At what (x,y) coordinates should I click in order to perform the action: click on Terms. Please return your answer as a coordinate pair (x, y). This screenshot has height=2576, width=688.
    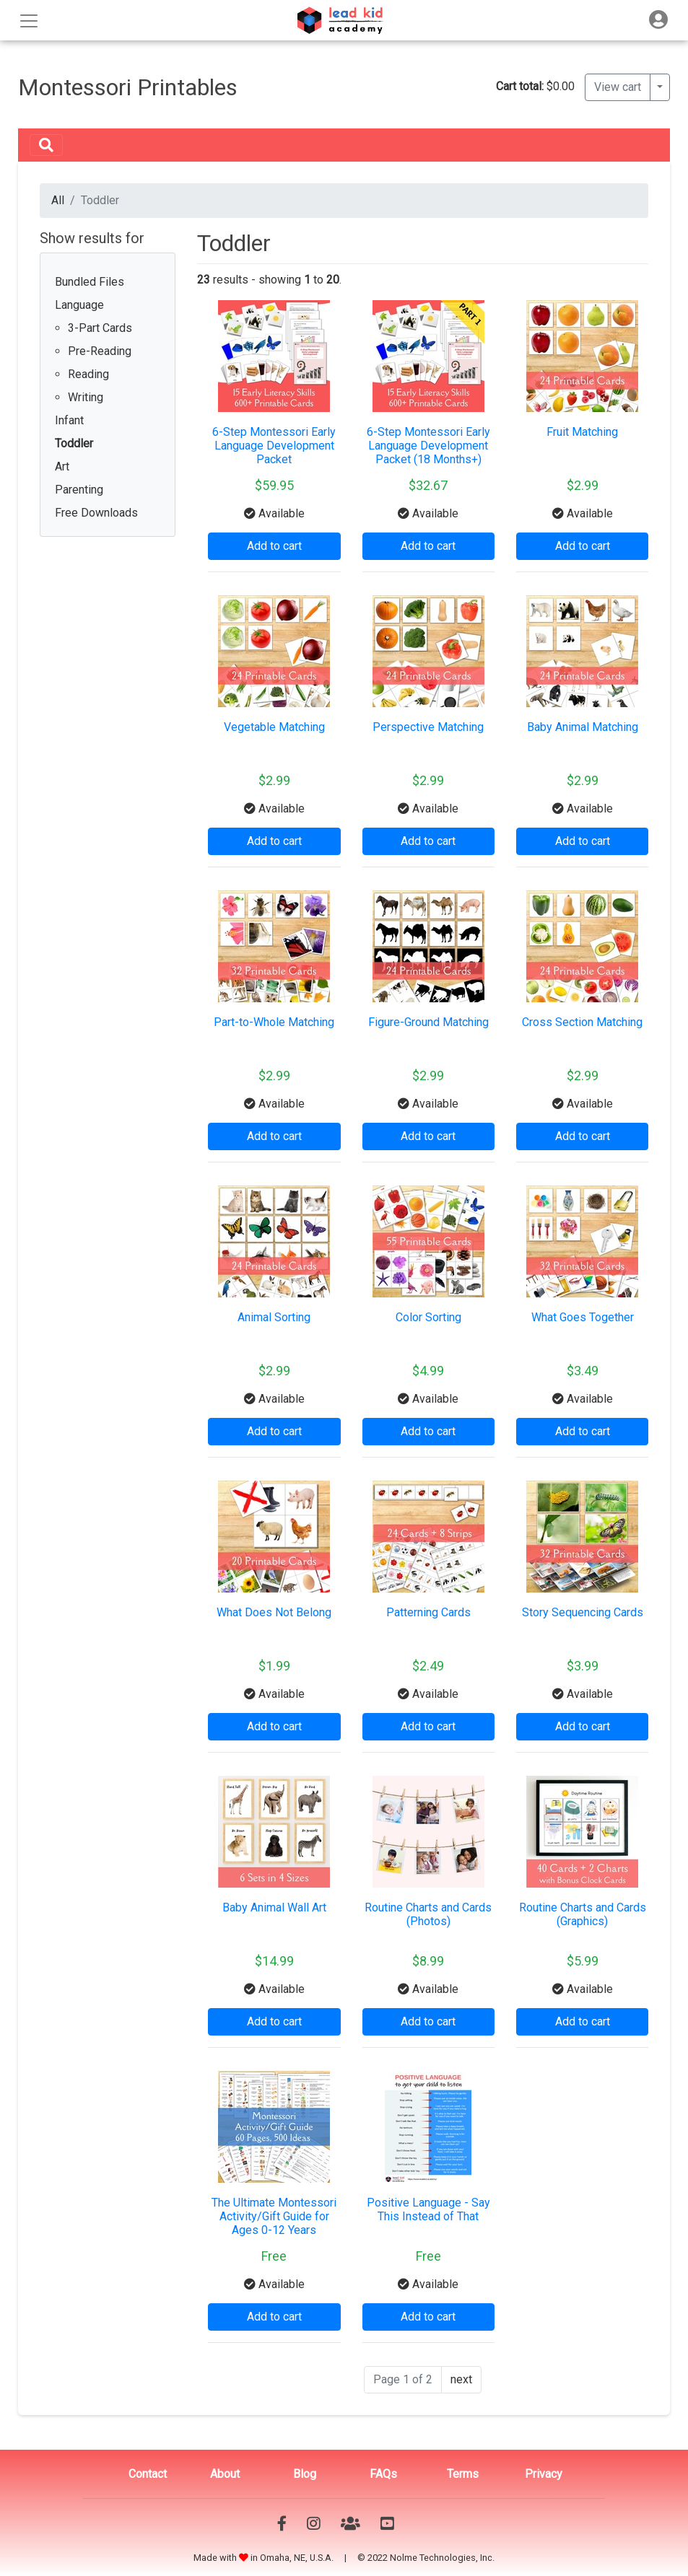
    Looking at the image, I should click on (463, 2474).